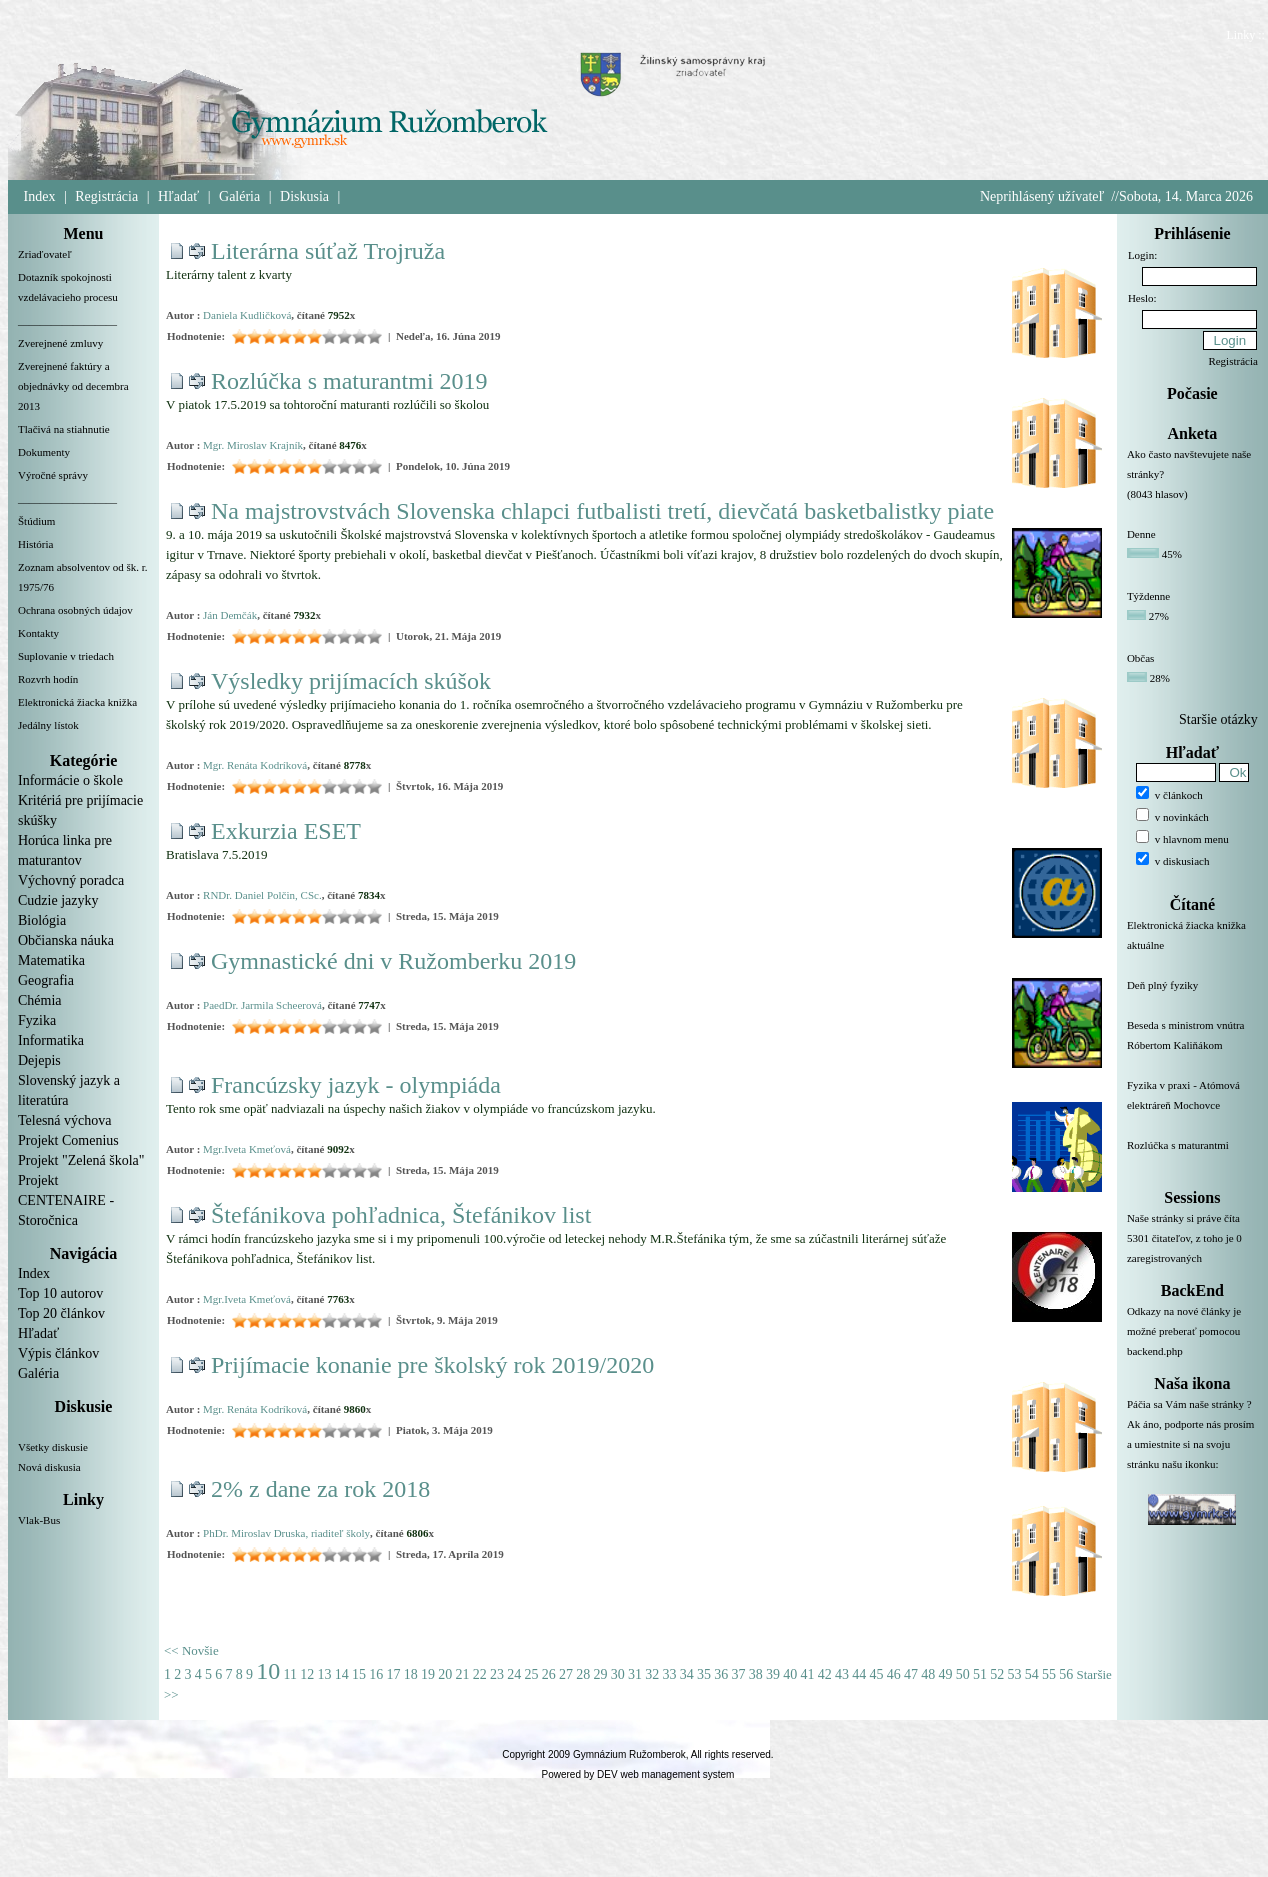  What do you see at coordinates (66, 940) in the screenshot?
I see `Občianska náuka` at bounding box center [66, 940].